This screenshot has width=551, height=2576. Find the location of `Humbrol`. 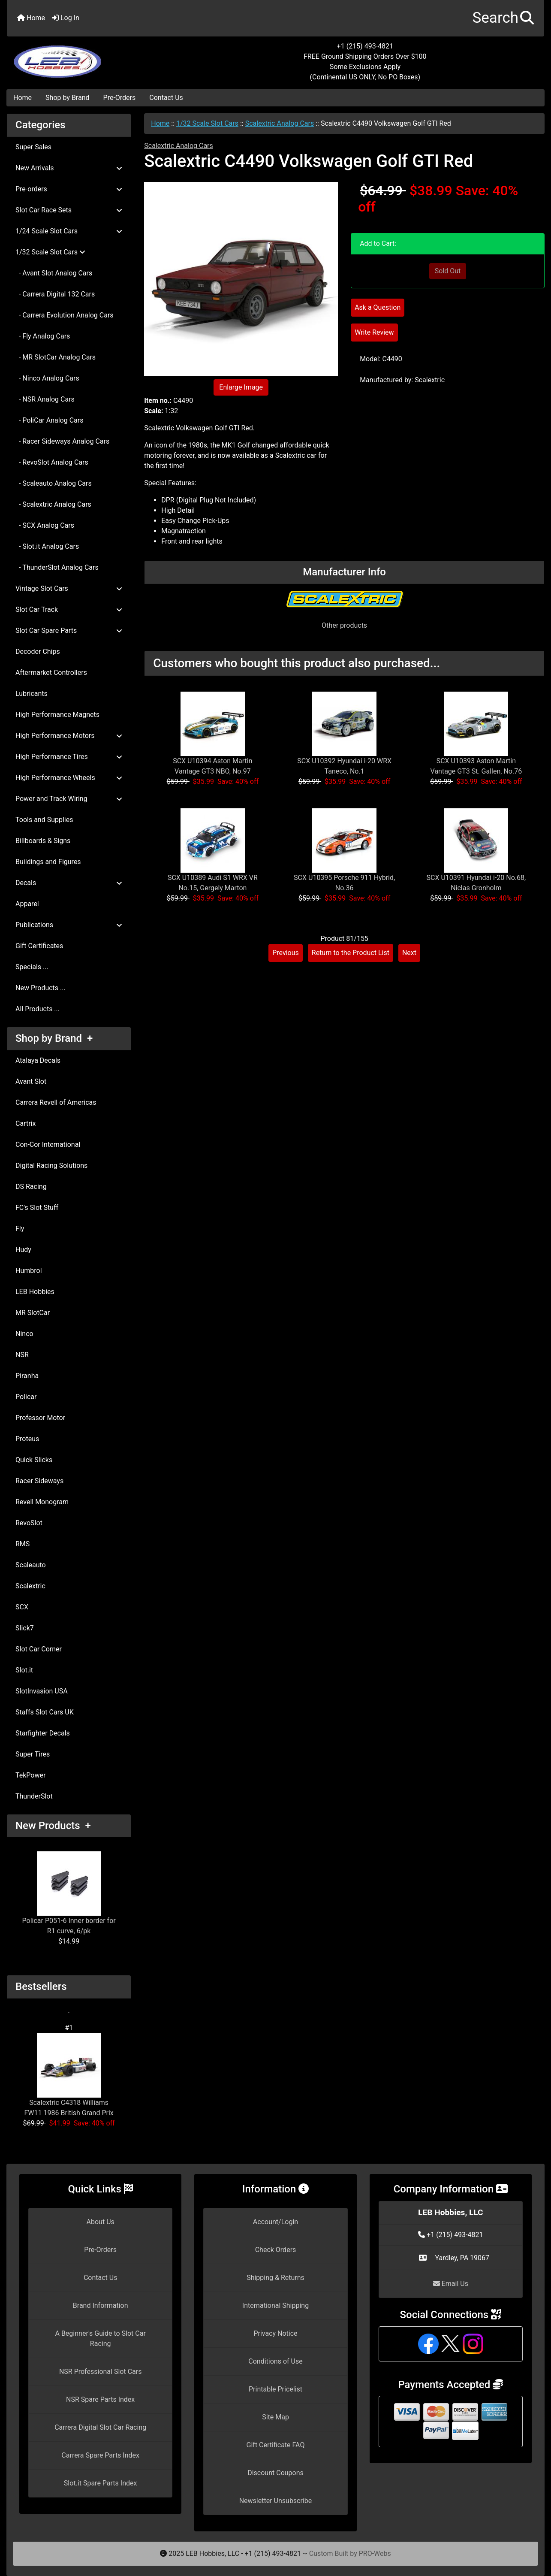

Humbrol is located at coordinates (28, 1271).